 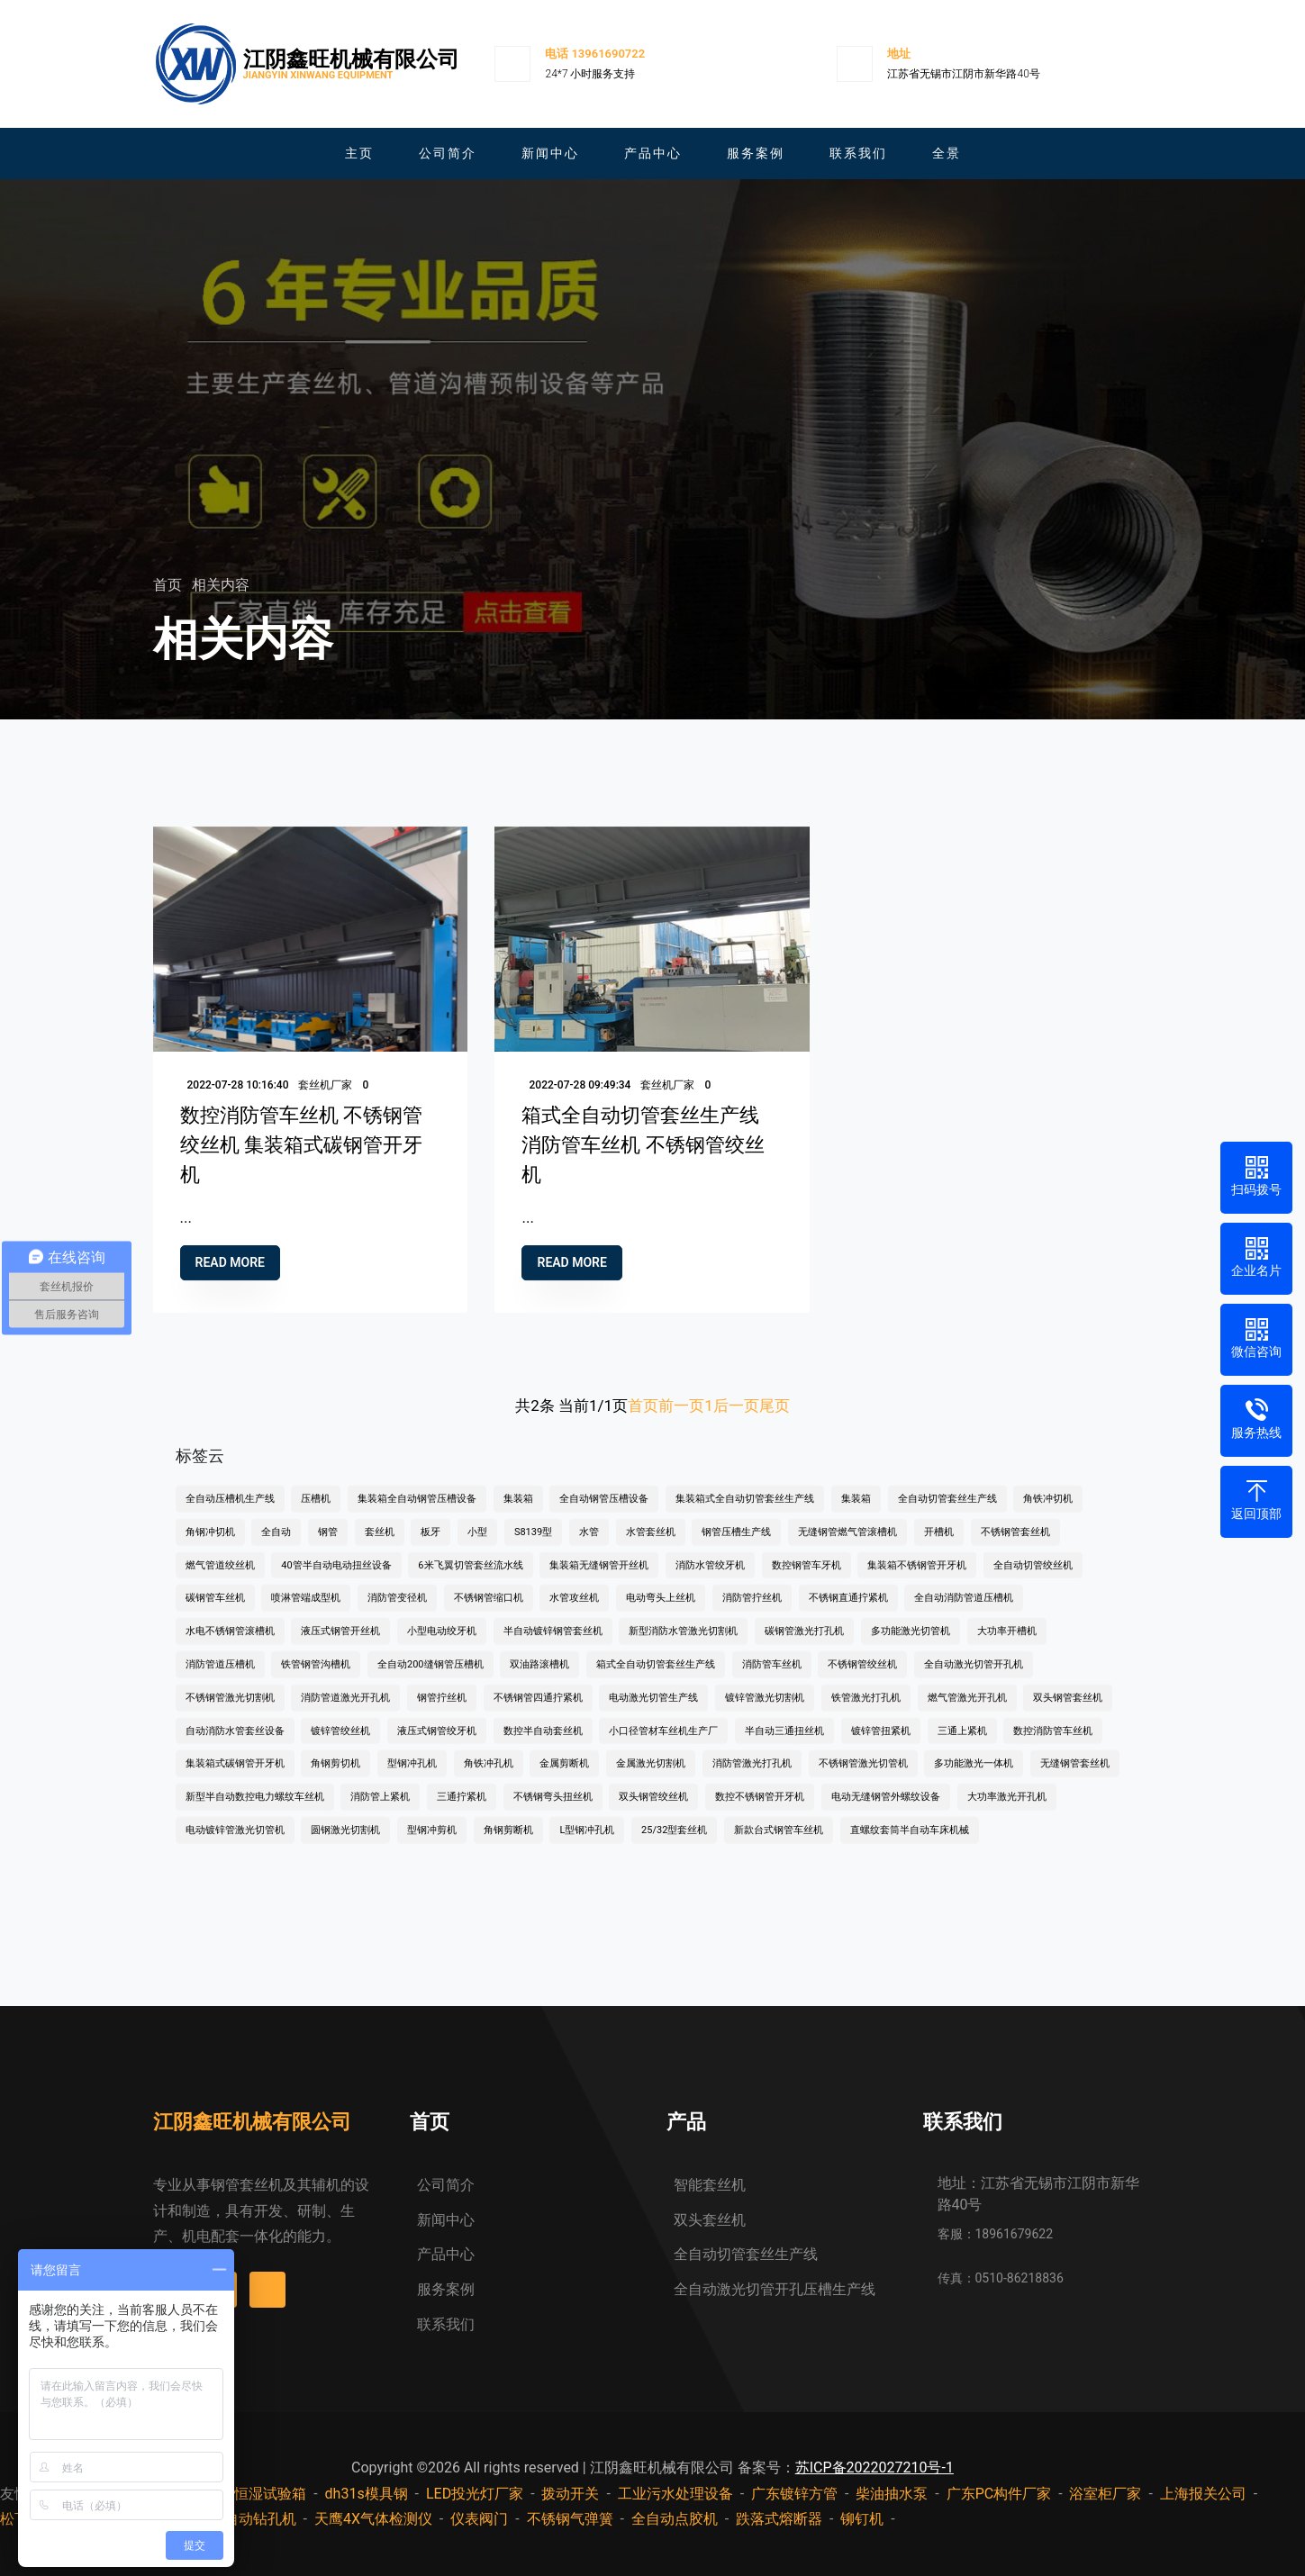 I want to click on 不锈钢管激光切管机, so click(x=863, y=1778).